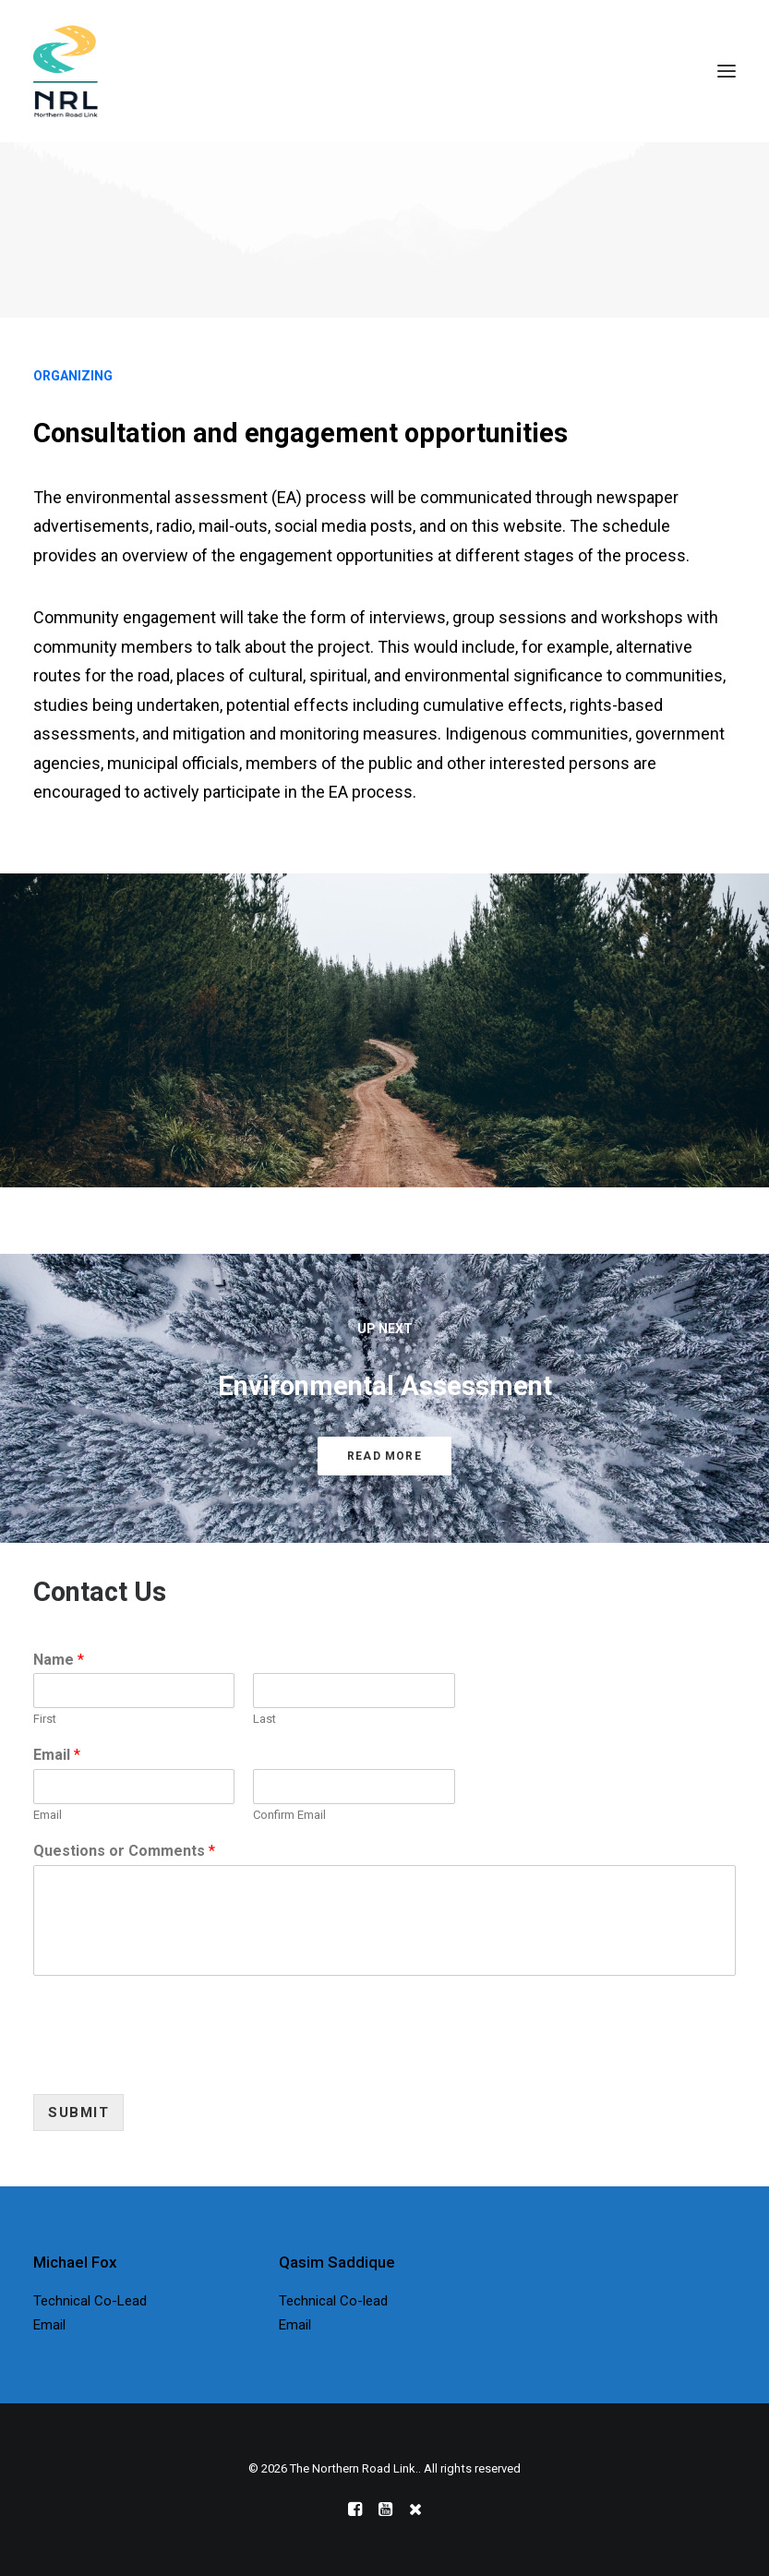 Image resolution: width=769 pixels, height=2576 pixels. What do you see at coordinates (78, 2112) in the screenshot?
I see `Submit` at bounding box center [78, 2112].